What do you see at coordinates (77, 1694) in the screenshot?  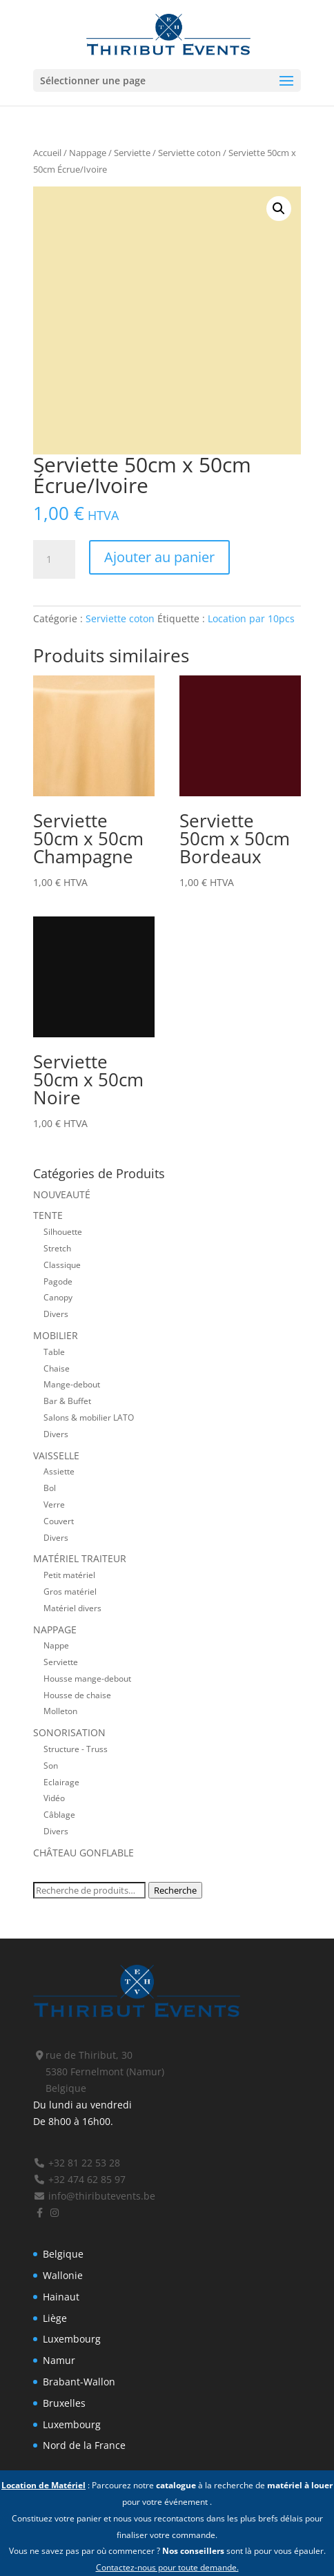 I see `Housse de chaise` at bounding box center [77, 1694].